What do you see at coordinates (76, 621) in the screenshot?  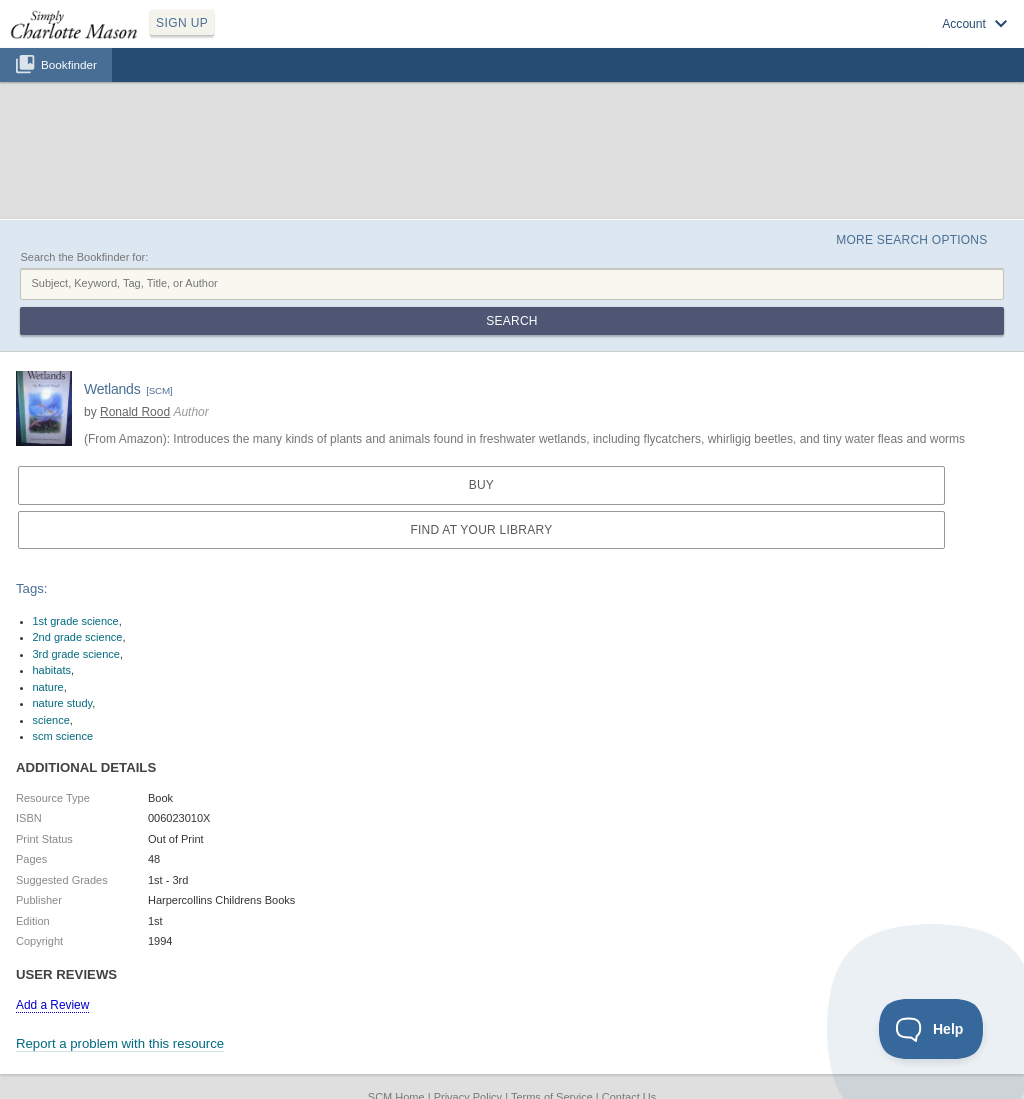 I see `1st grade science` at bounding box center [76, 621].